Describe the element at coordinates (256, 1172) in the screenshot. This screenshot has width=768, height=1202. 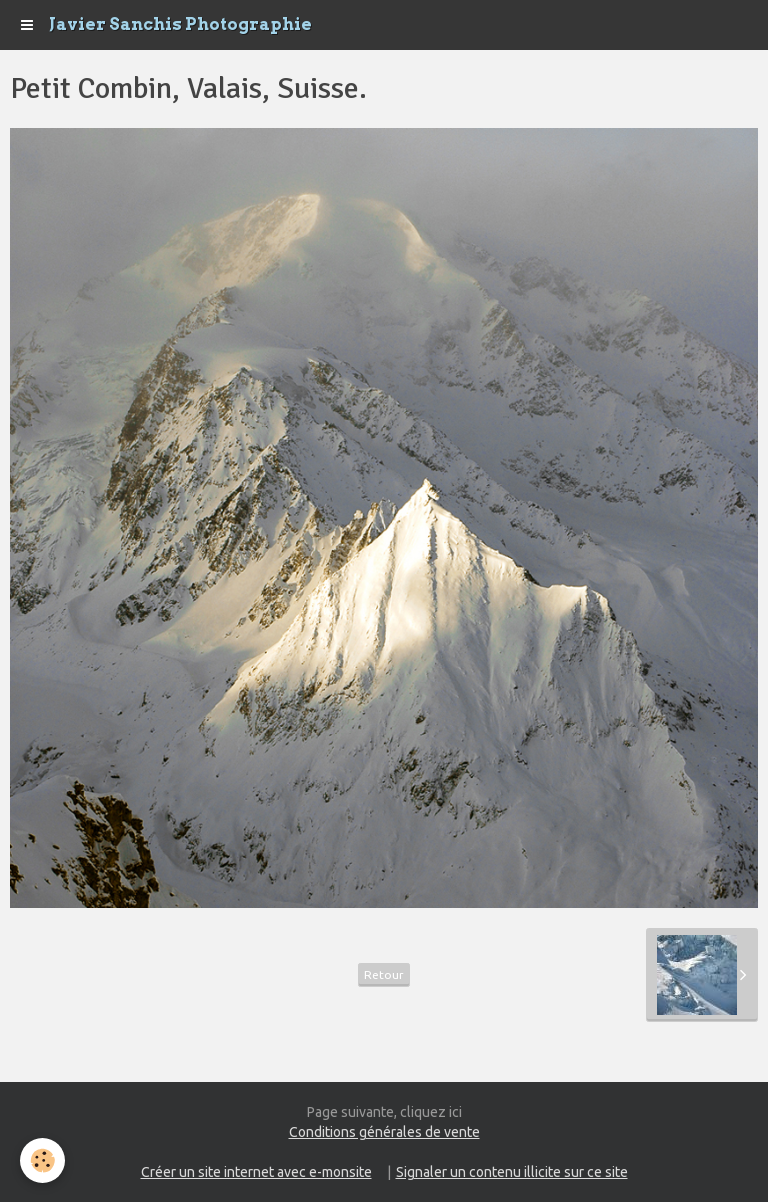
I see `Créer un site internet avec e-monsite` at that location.